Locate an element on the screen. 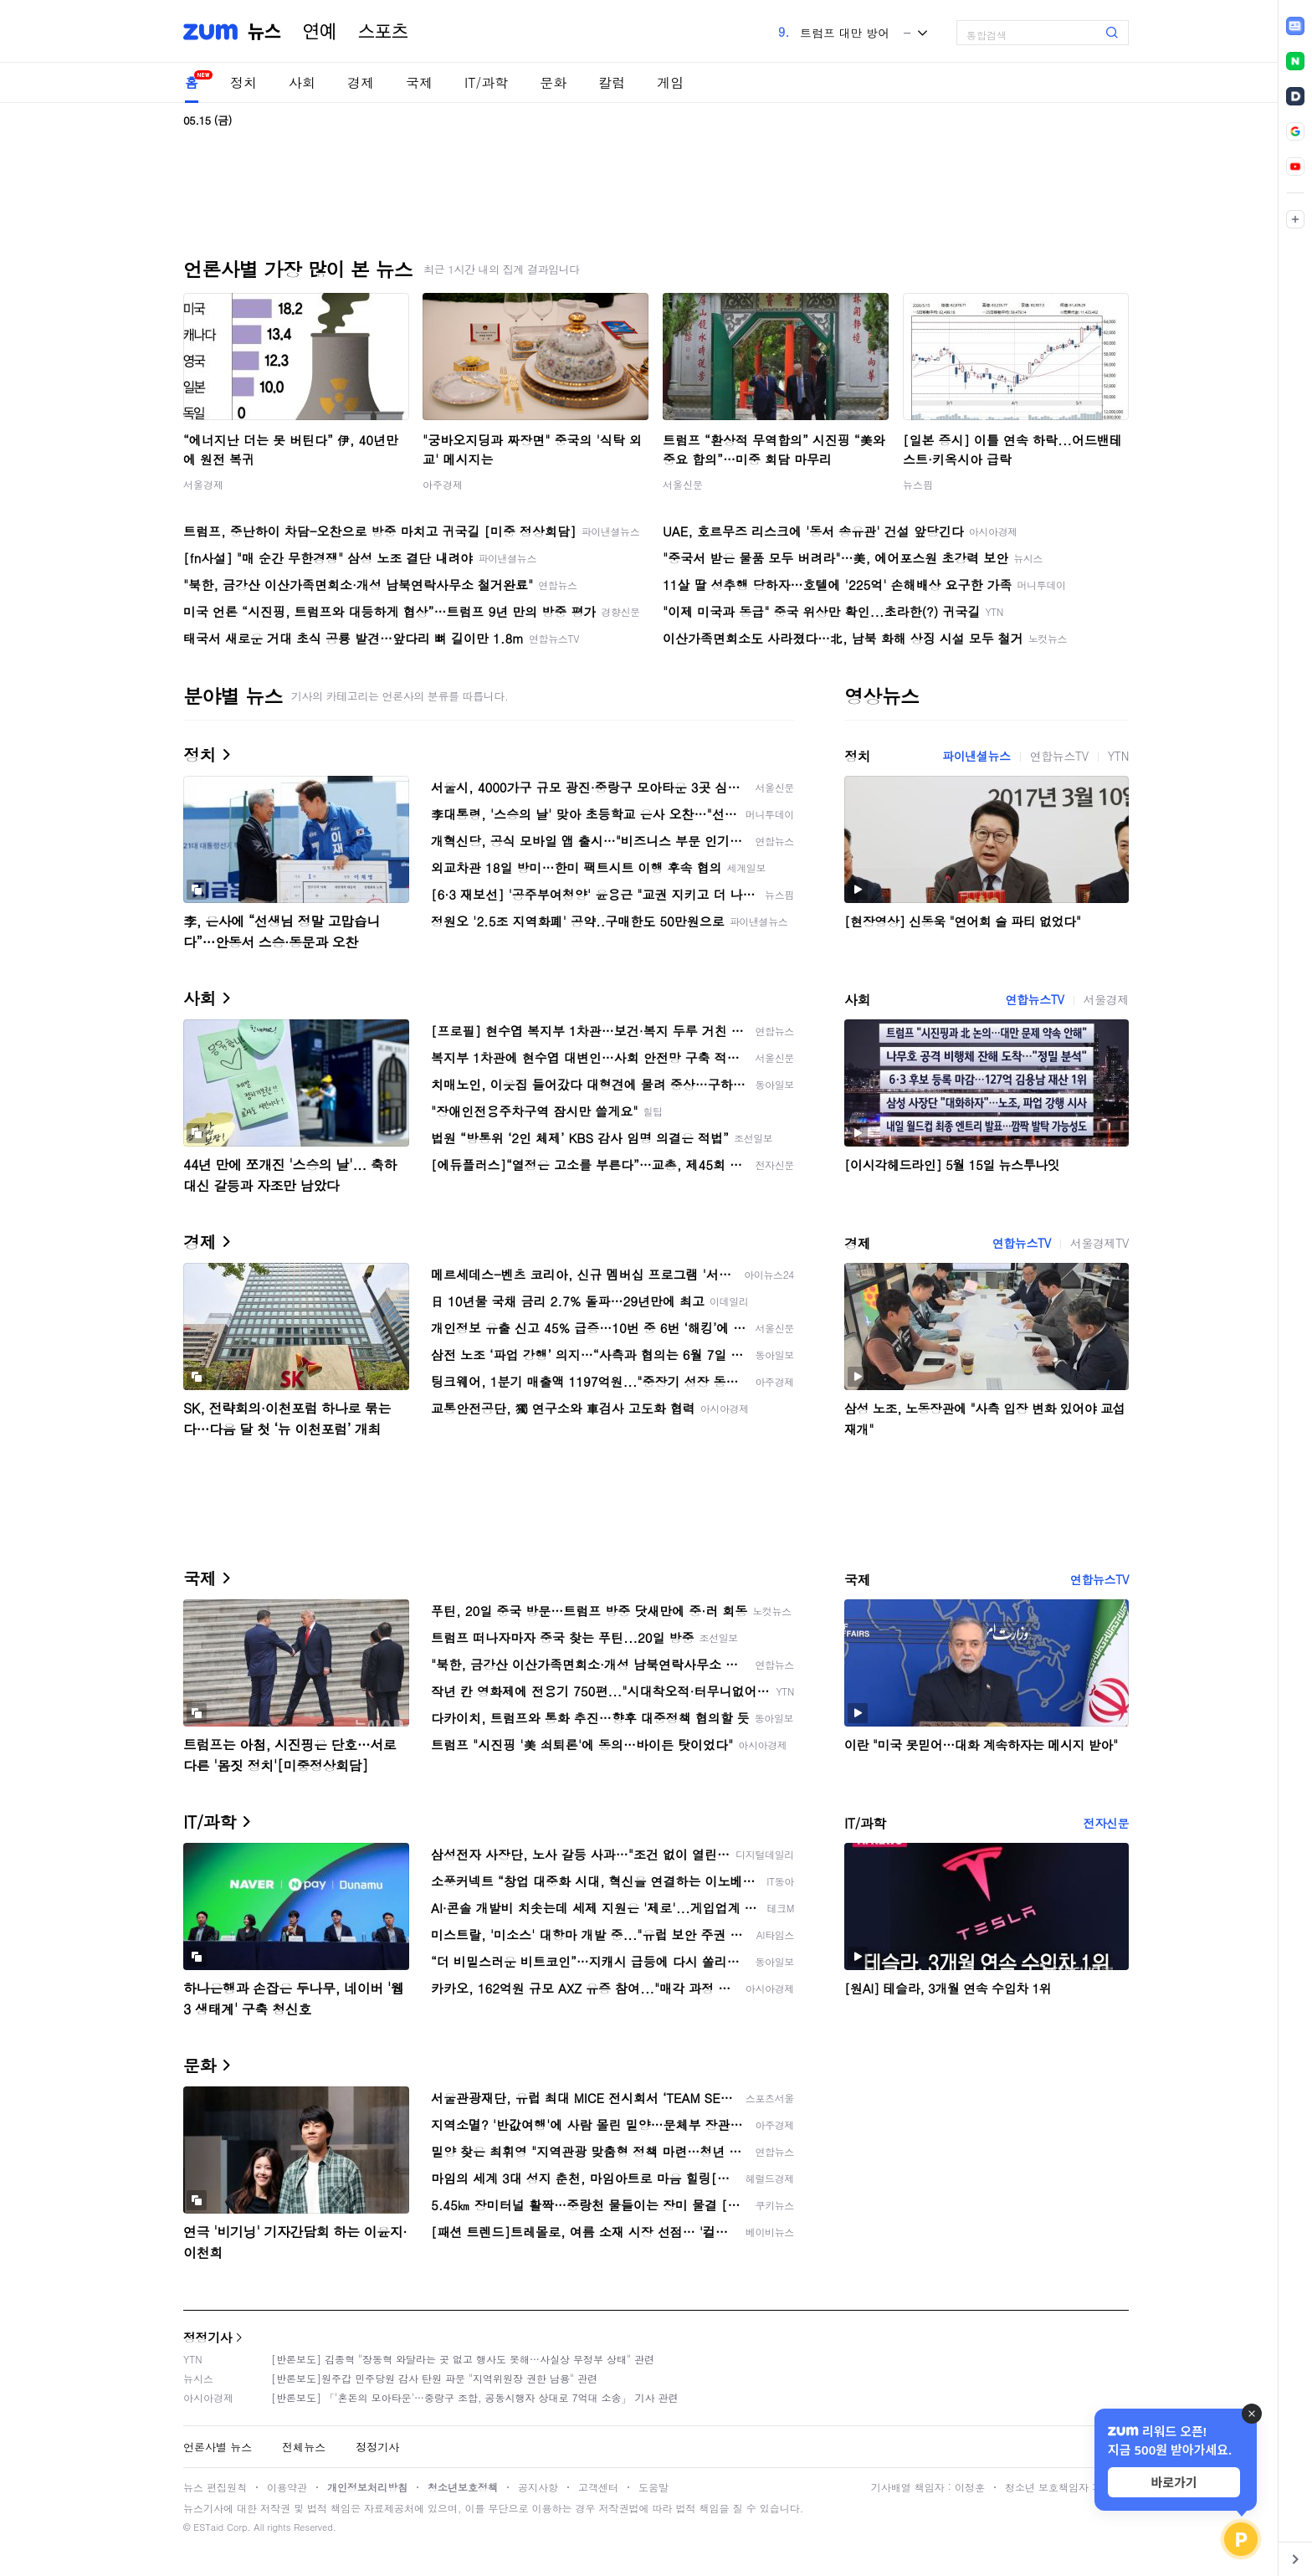  전자신문 is located at coordinates (1106, 1822).